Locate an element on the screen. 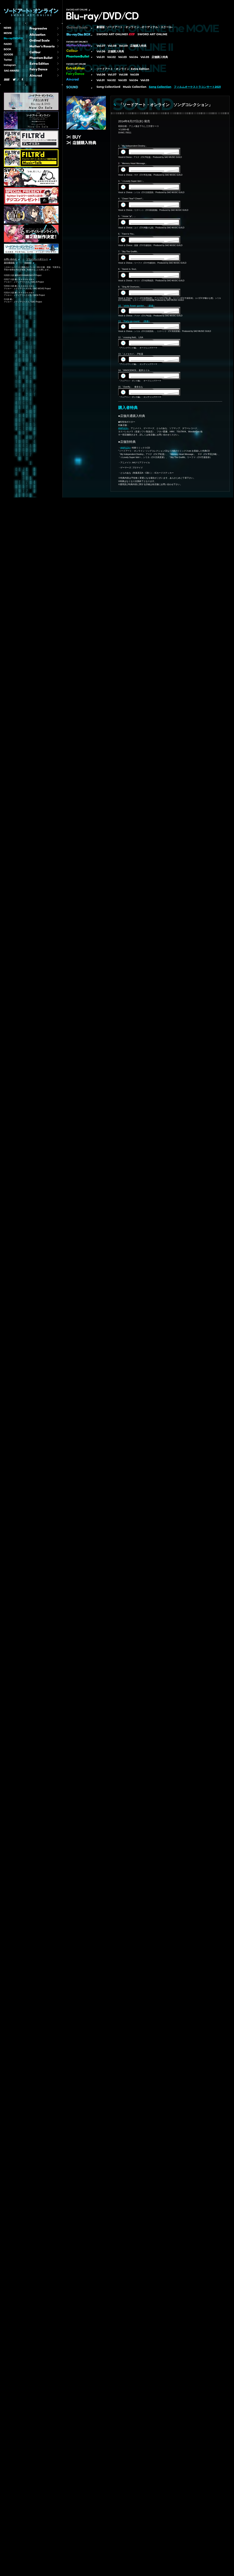 This screenshot has width=234, height=2576. フィルムオーケストラコンサート2021 is located at coordinates (197, 87).